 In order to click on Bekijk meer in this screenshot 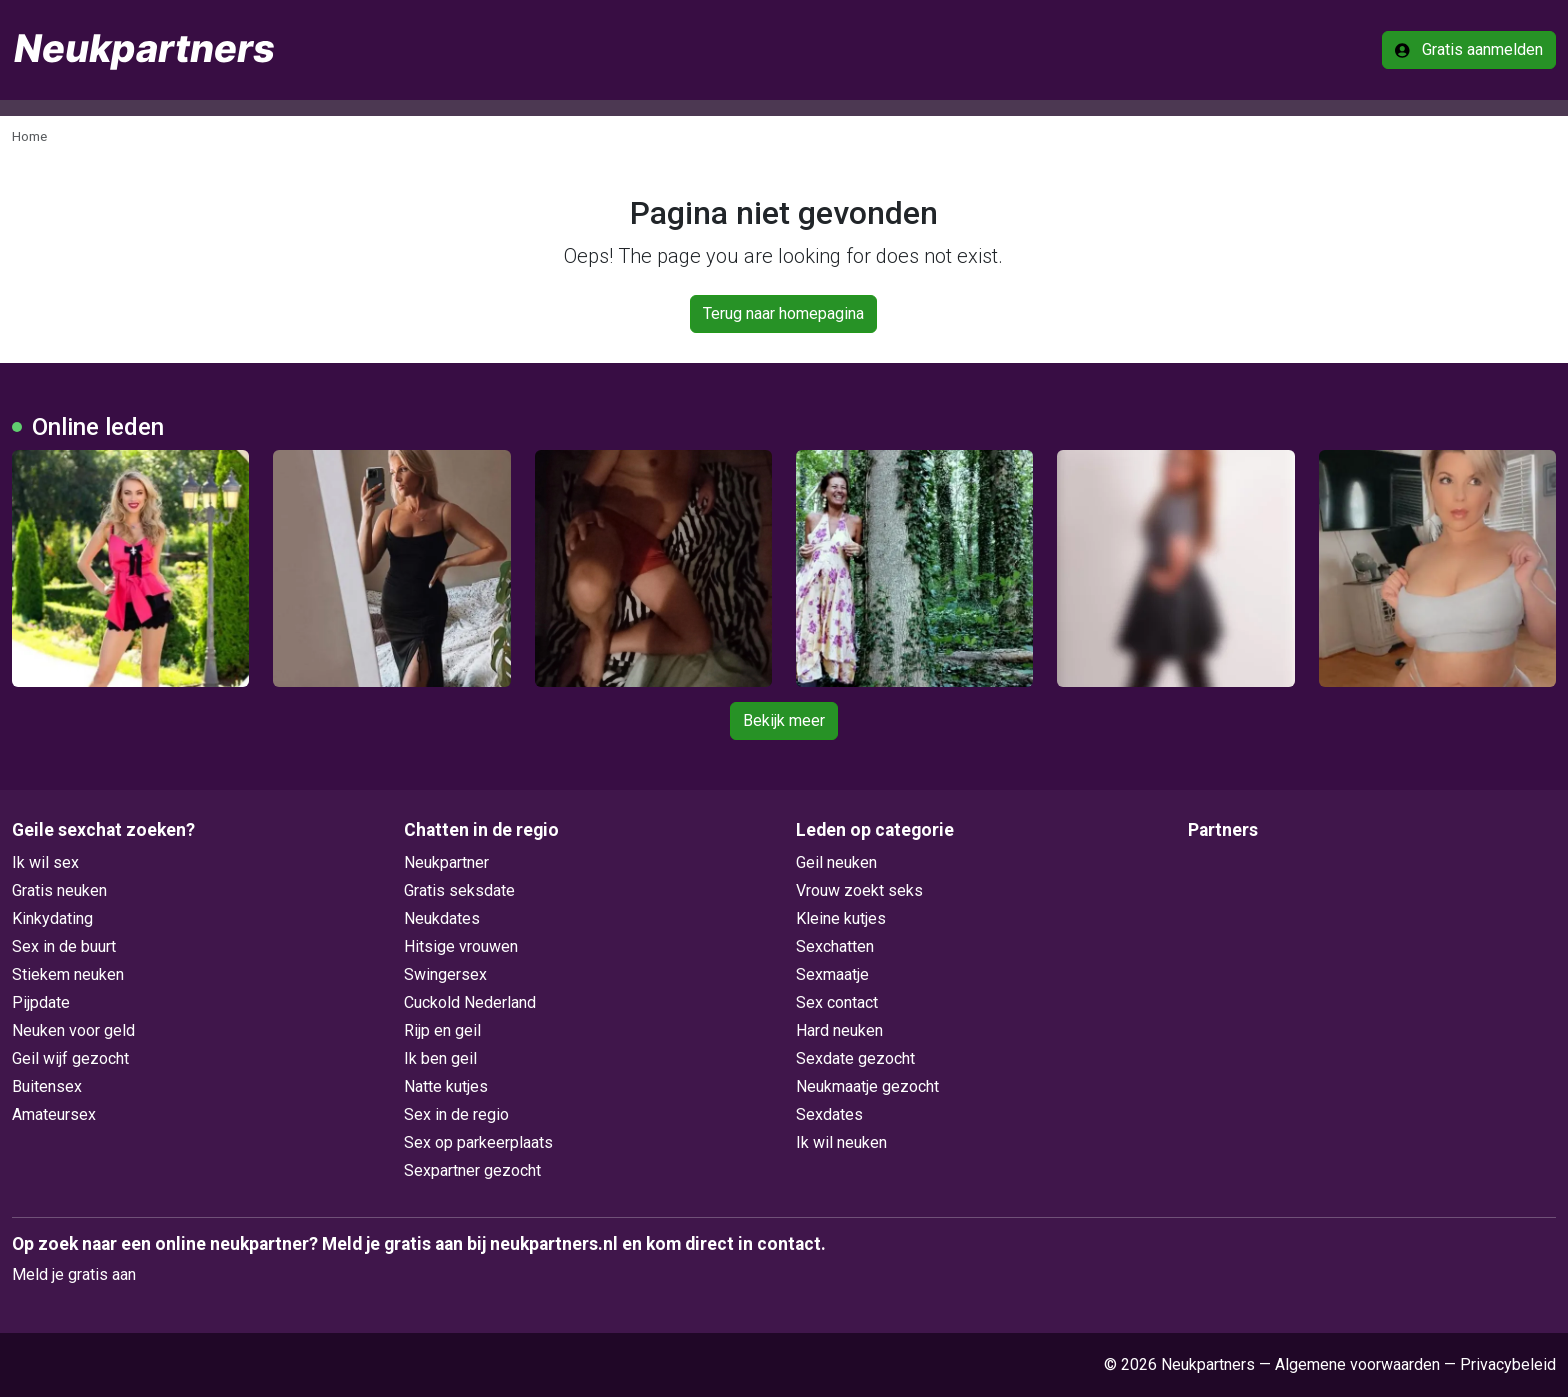, I will do `click(784, 720)`.